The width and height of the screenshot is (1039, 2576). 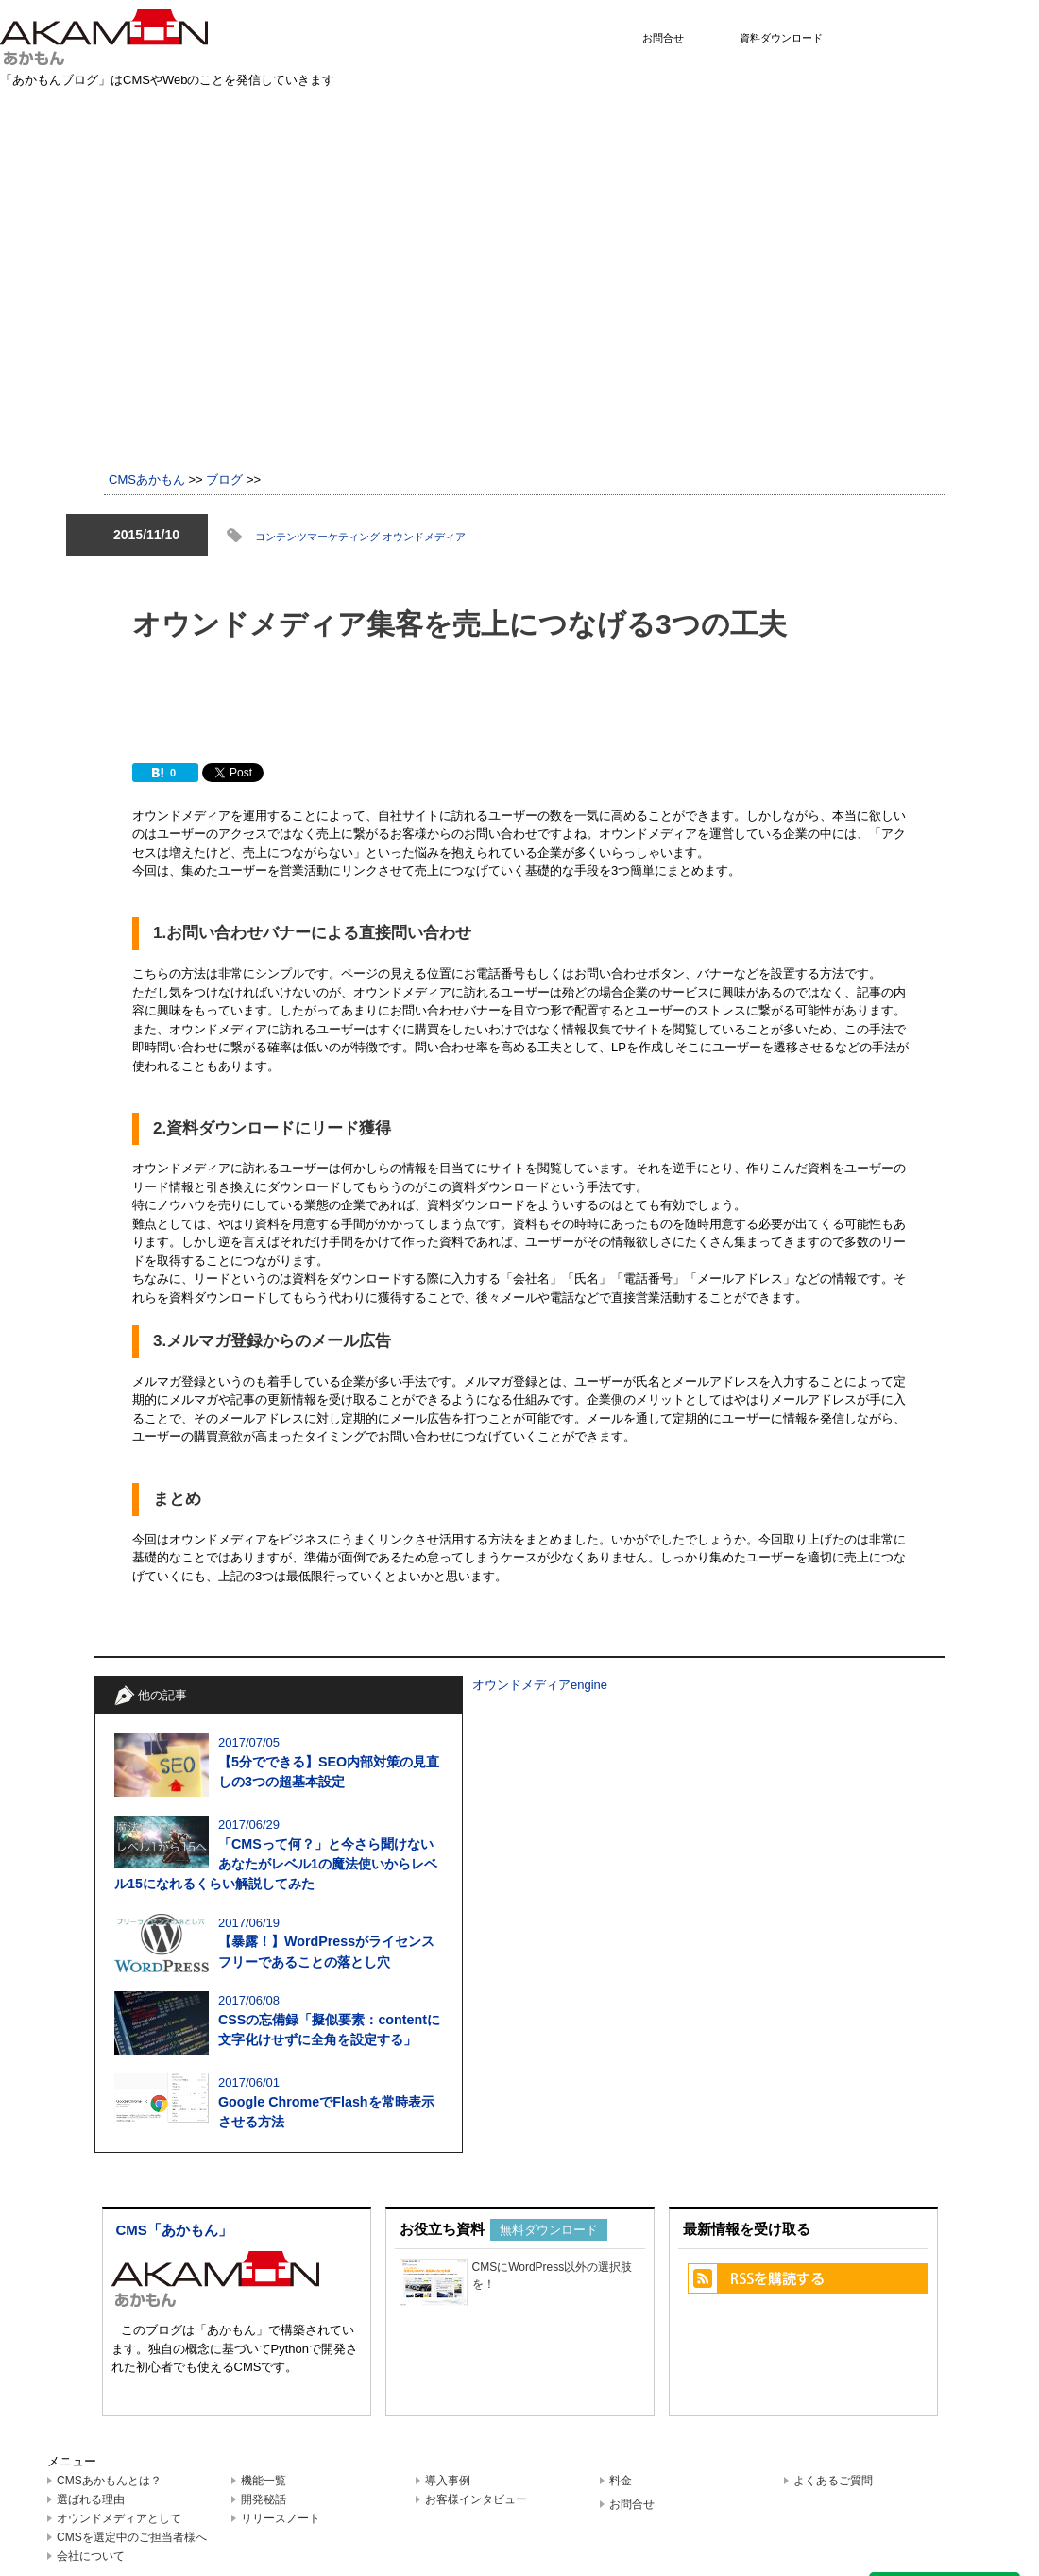 I want to click on CMSあかもんとは？, so click(x=109, y=2480).